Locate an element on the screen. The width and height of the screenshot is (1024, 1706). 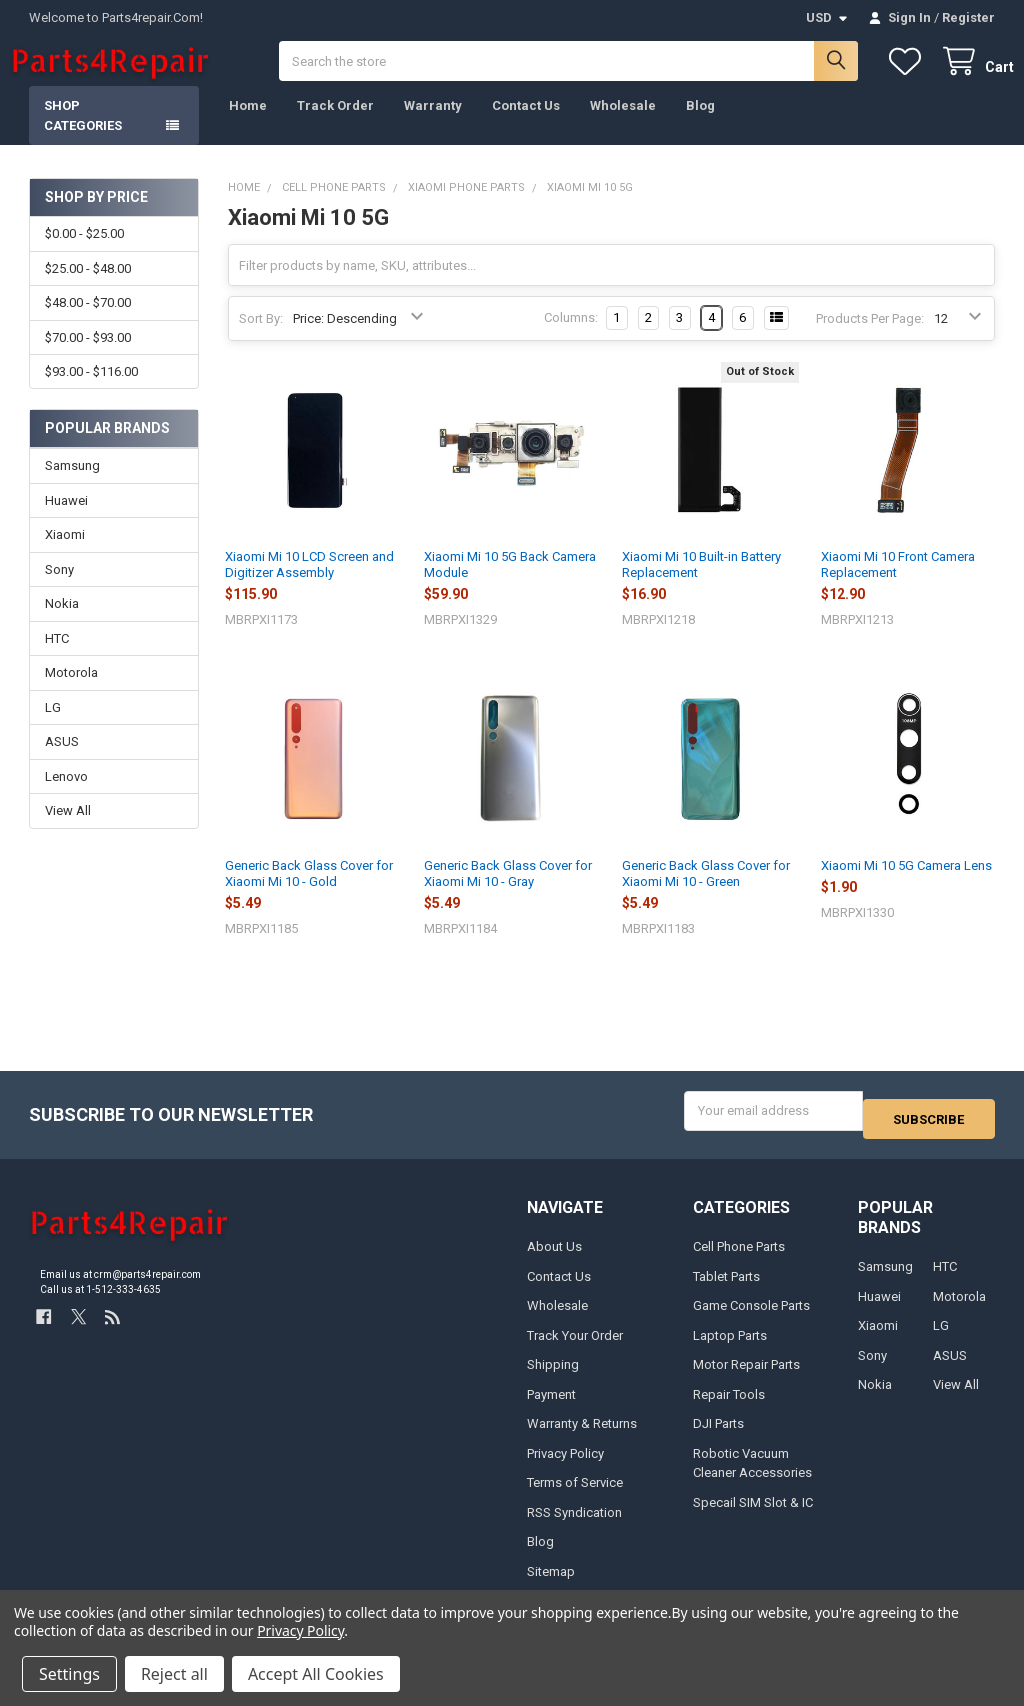
$93.00 - $116.00 is located at coordinates (91, 391).